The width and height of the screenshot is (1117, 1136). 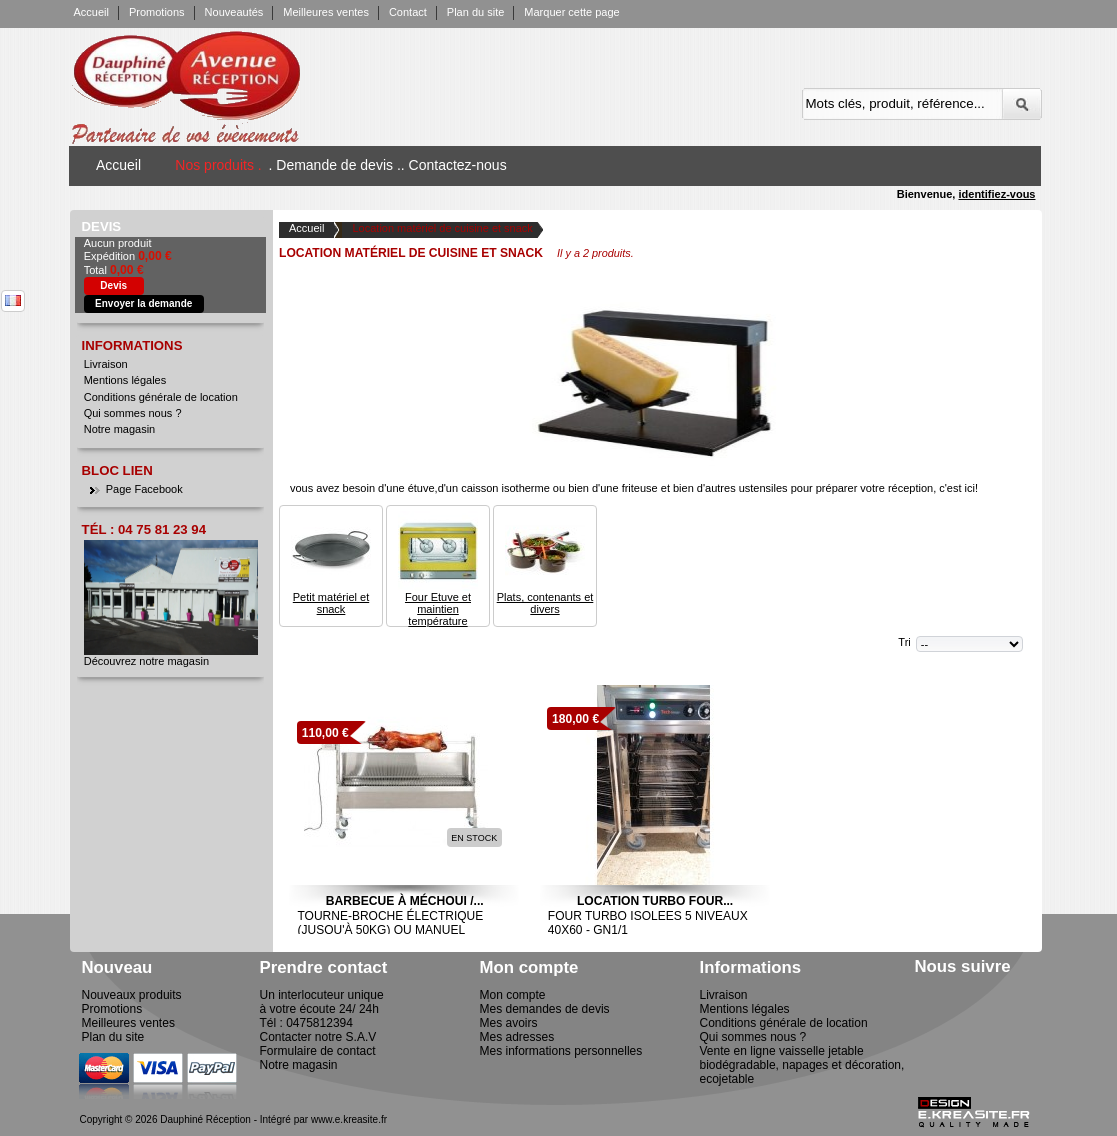 What do you see at coordinates (571, 12) in the screenshot?
I see `Marquer cette page` at bounding box center [571, 12].